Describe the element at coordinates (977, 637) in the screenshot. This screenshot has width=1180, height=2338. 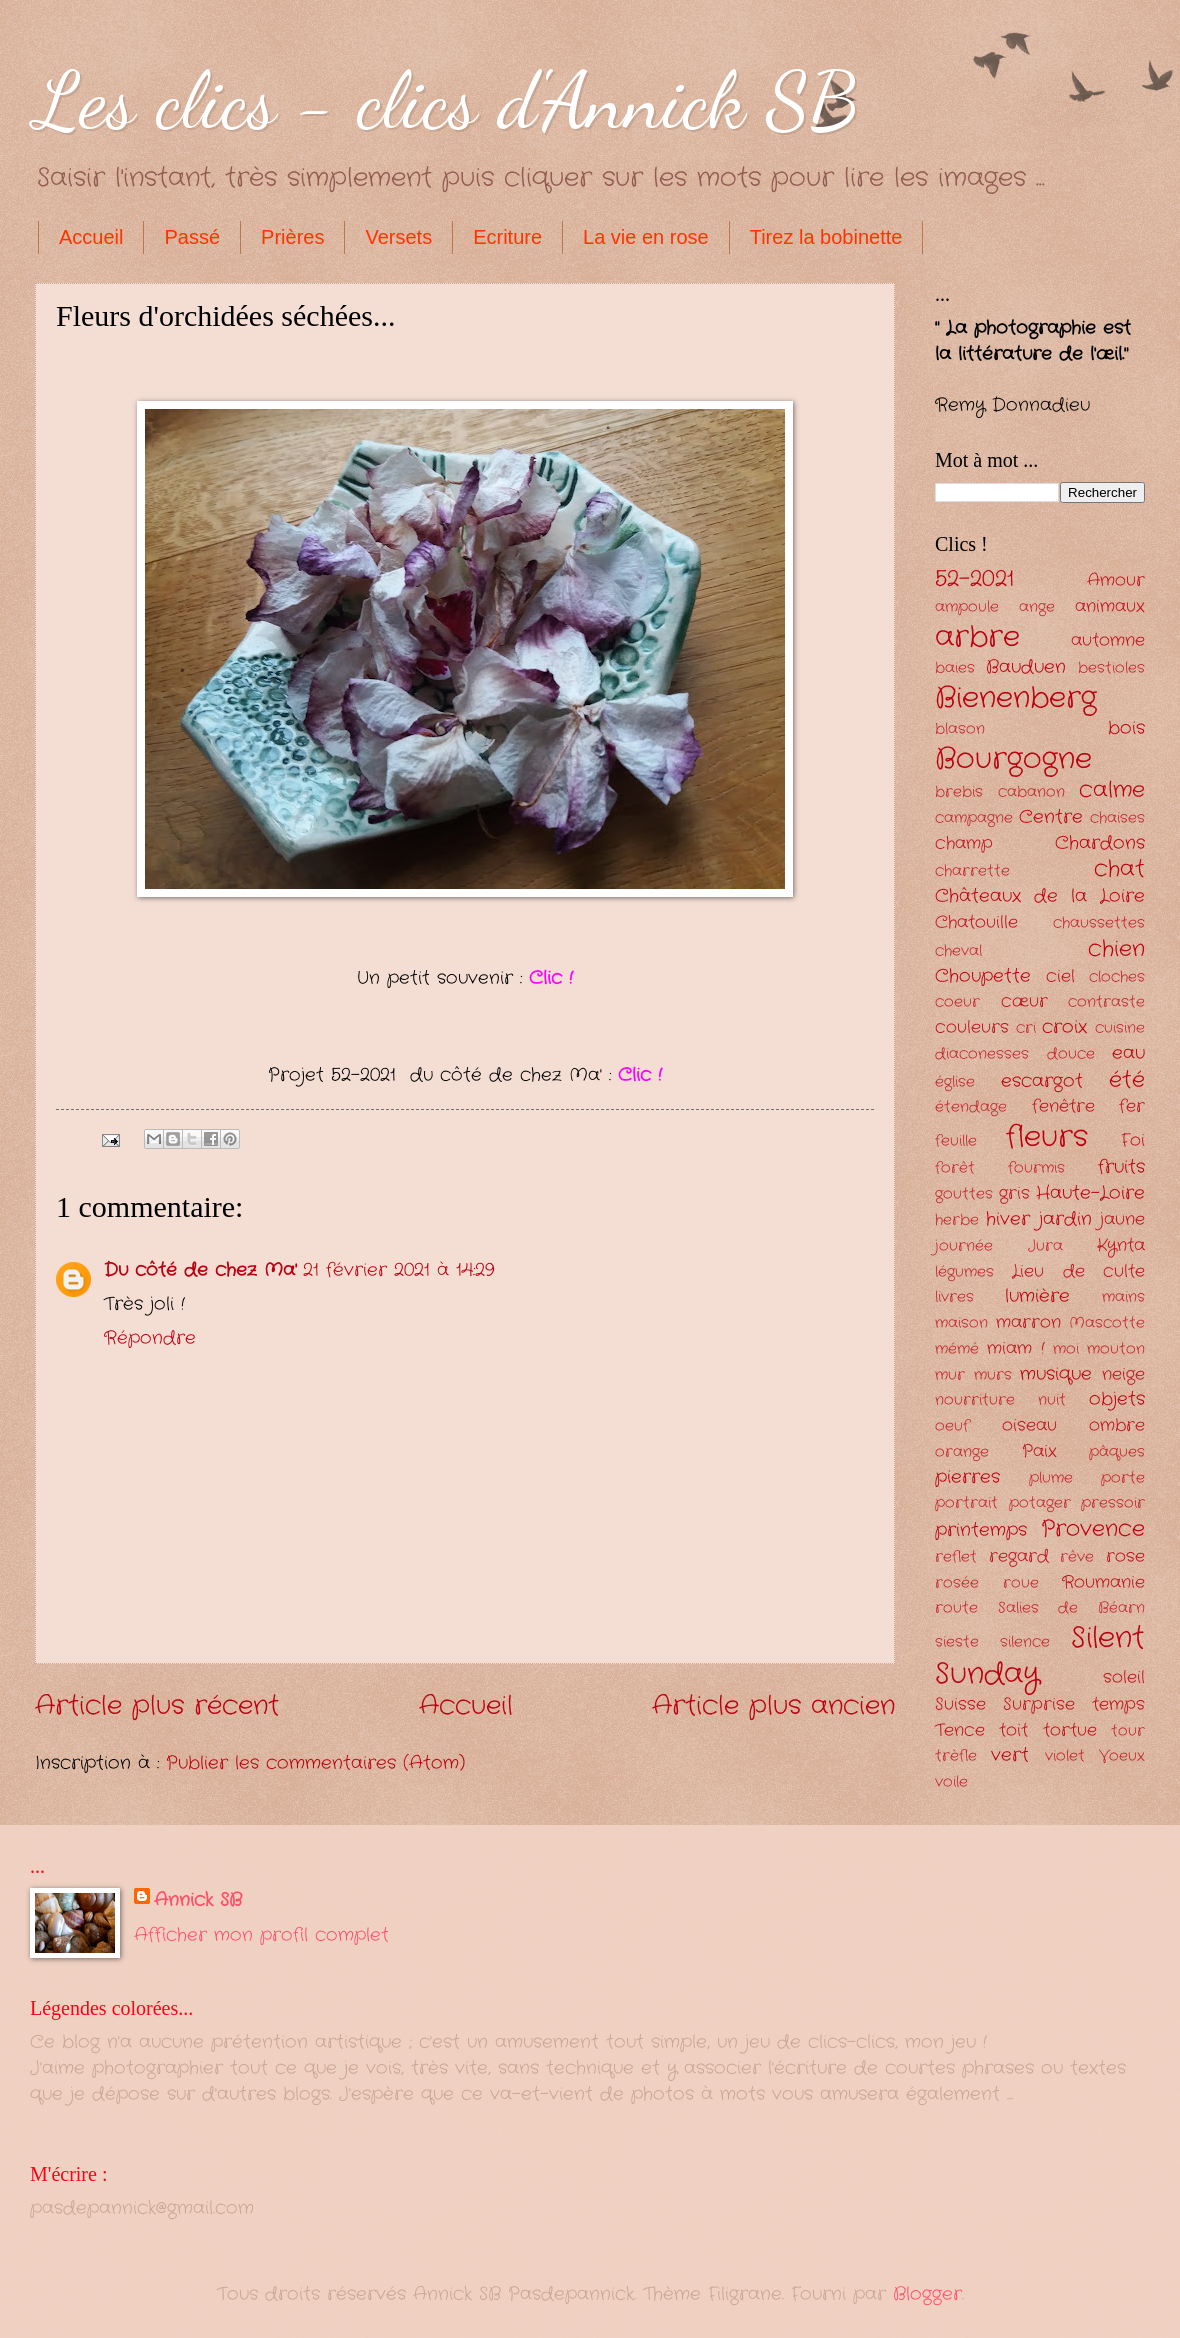
I see `arbre` at that location.